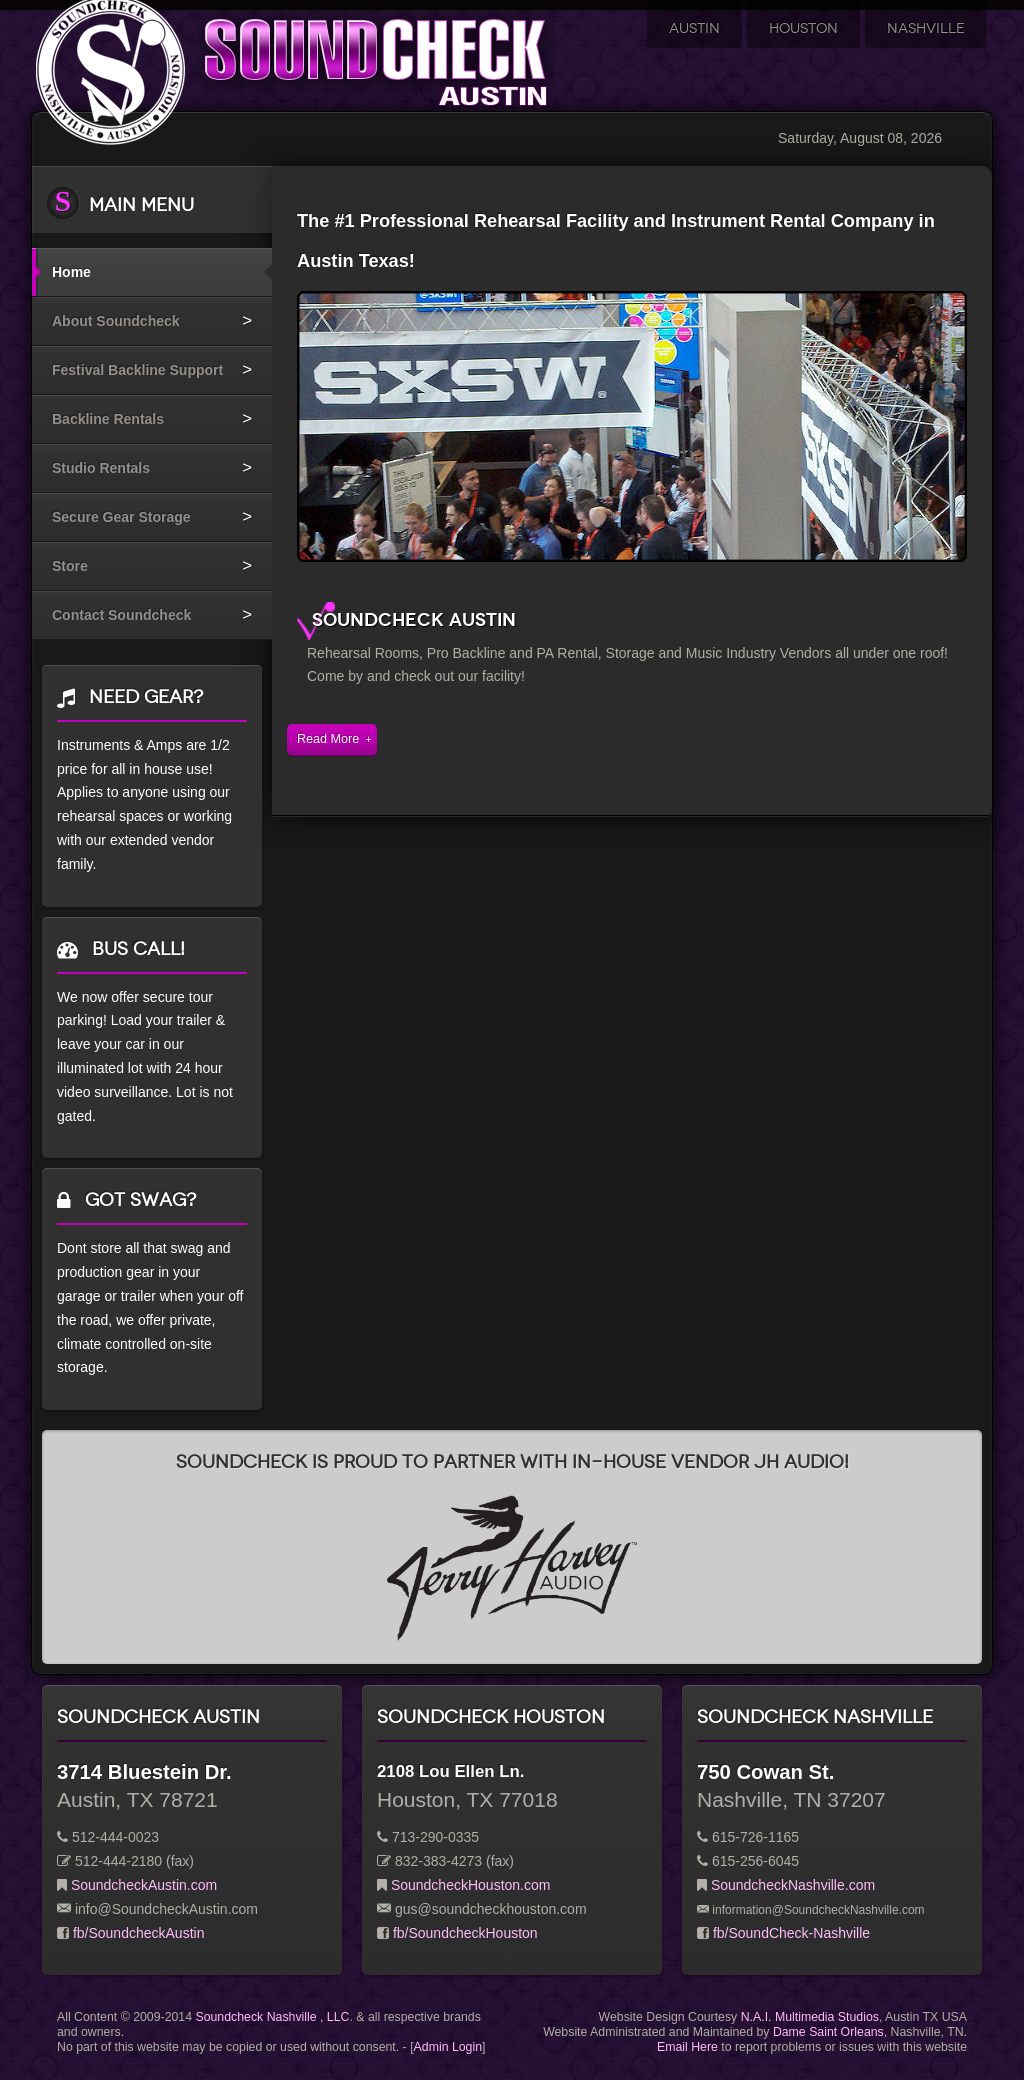 The width and height of the screenshot is (1024, 2080). Describe the element at coordinates (139, 1933) in the screenshot. I see `fb/SoundcheckAustin` at that location.